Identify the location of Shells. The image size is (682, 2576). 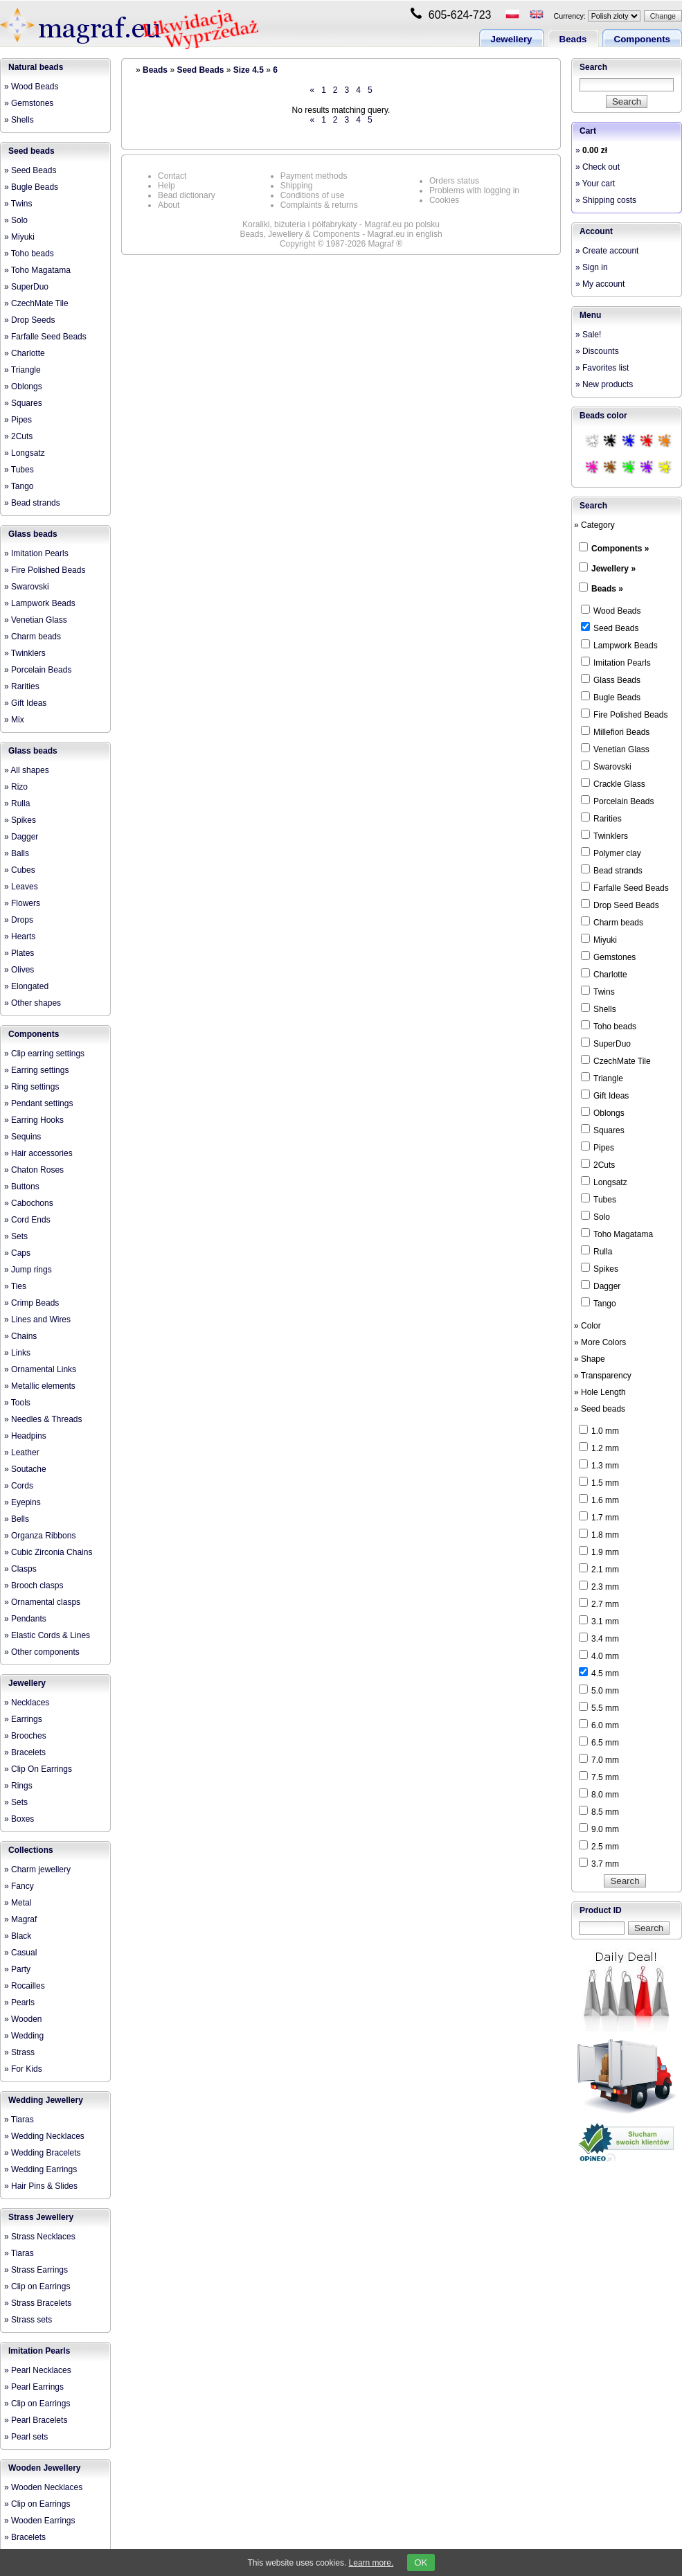
(598, 1008).